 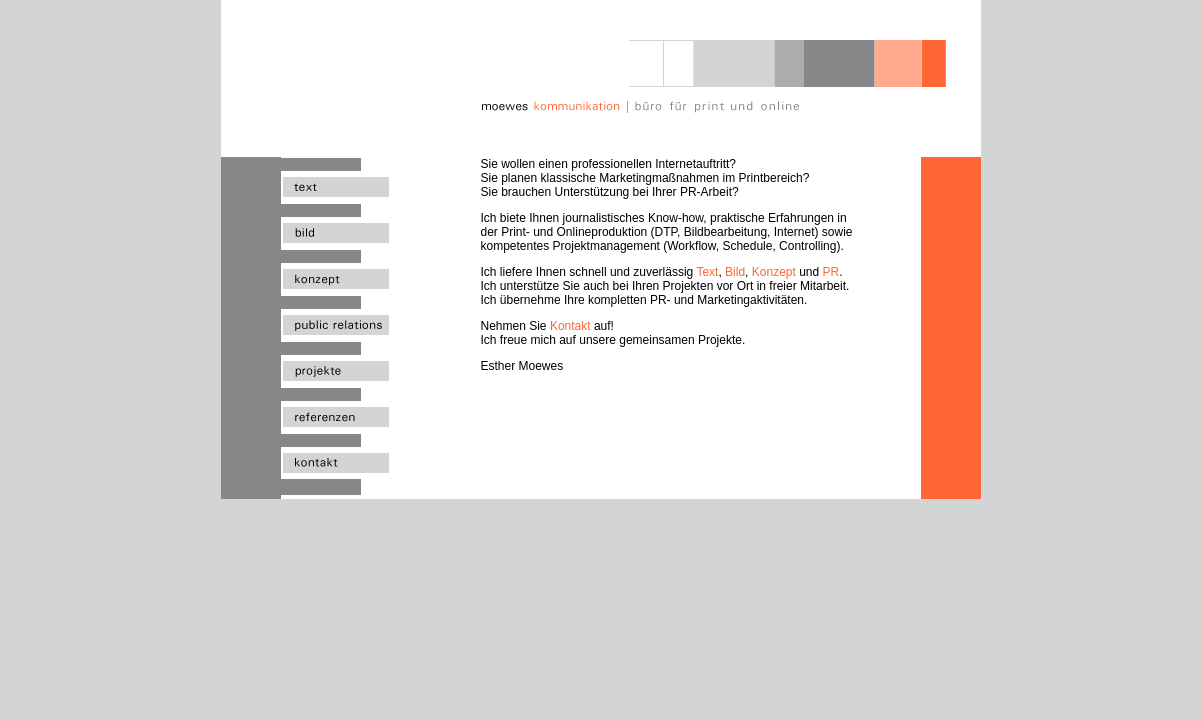 What do you see at coordinates (570, 326) in the screenshot?
I see `Kontakt` at bounding box center [570, 326].